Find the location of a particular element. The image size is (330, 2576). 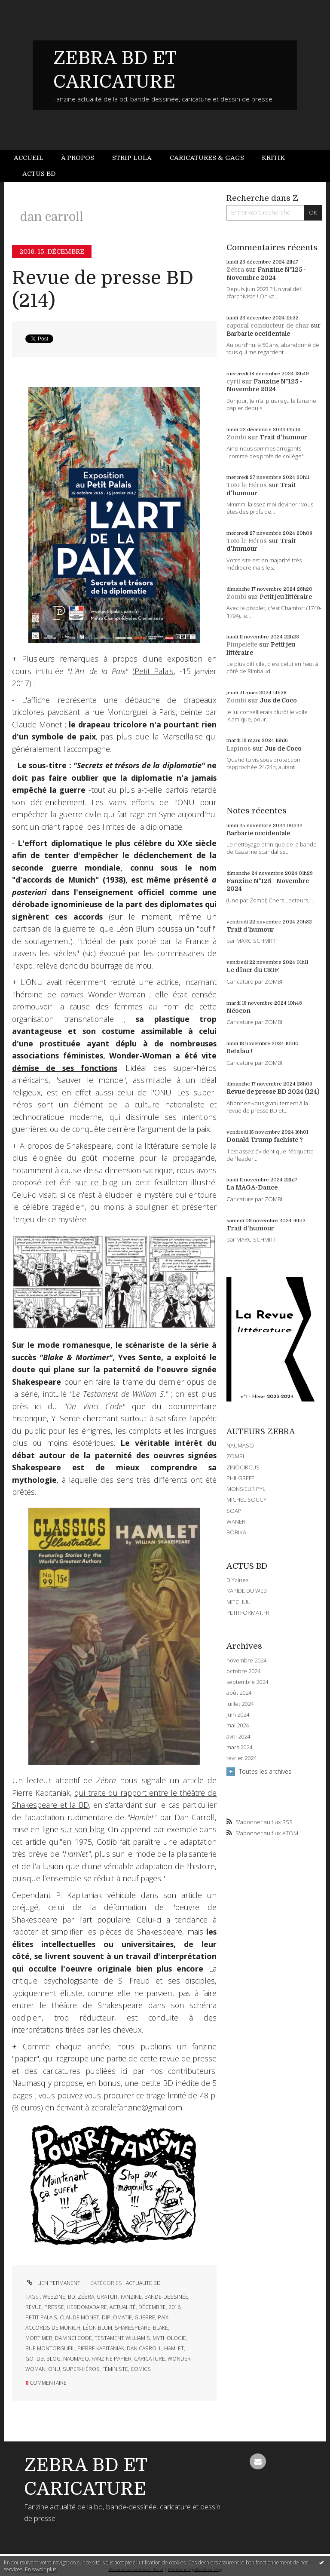

Revue de presse BD 2024 (124) is located at coordinates (272, 1091).